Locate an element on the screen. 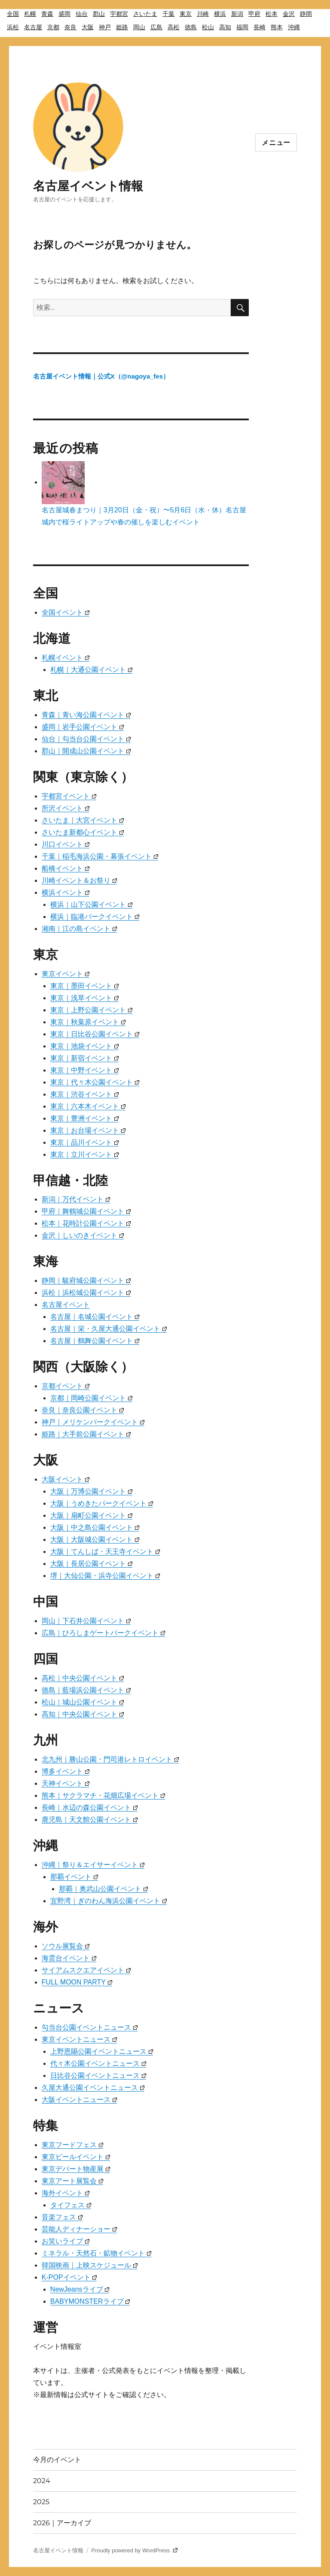 The height and width of the screenshot is (2576, 330). 神戸｜メリケンパークイベント is located at coordinates (93, 1422).